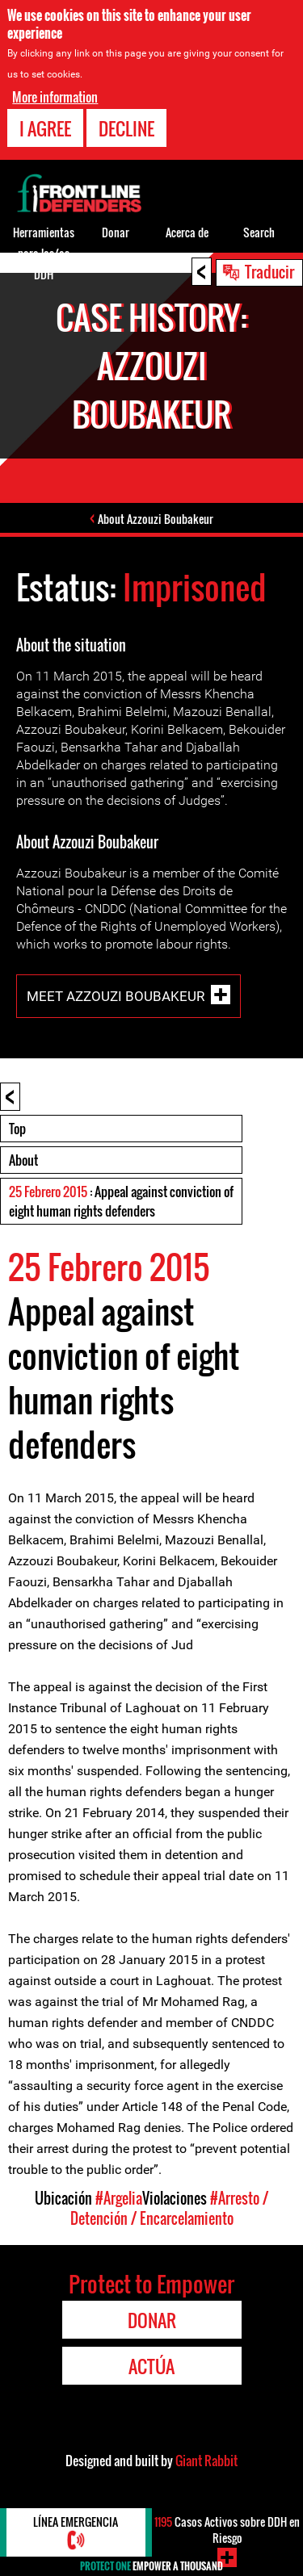 This screenshot has height=2576, width=303. Describe the element at coordinates (151, 2366) in the screenshot. I see `Actúa` at that location.